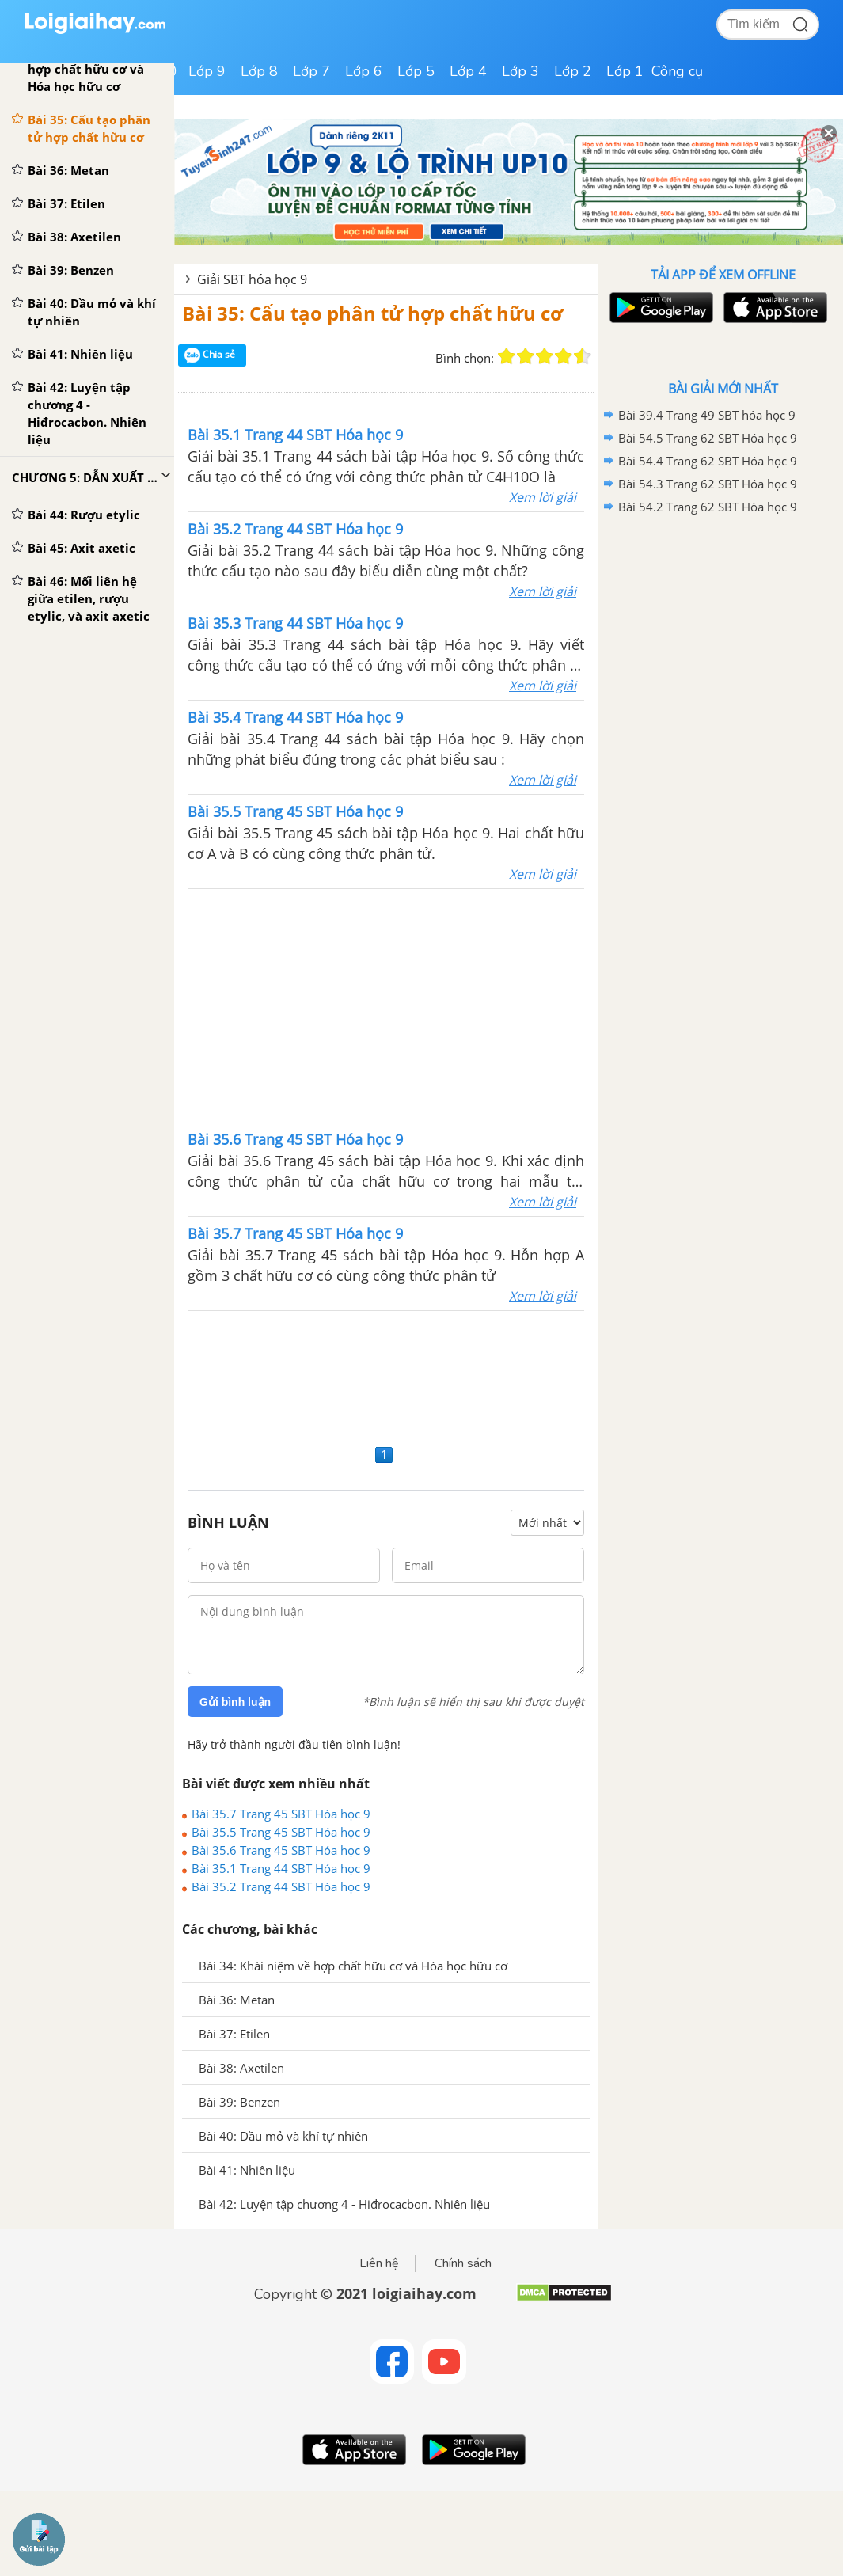 This screenshot has width=843, height=2576. What do you see at coordinates (542, 497) in the screenshot?
I see `Xem lời giải` at bounding box center [542, 497].